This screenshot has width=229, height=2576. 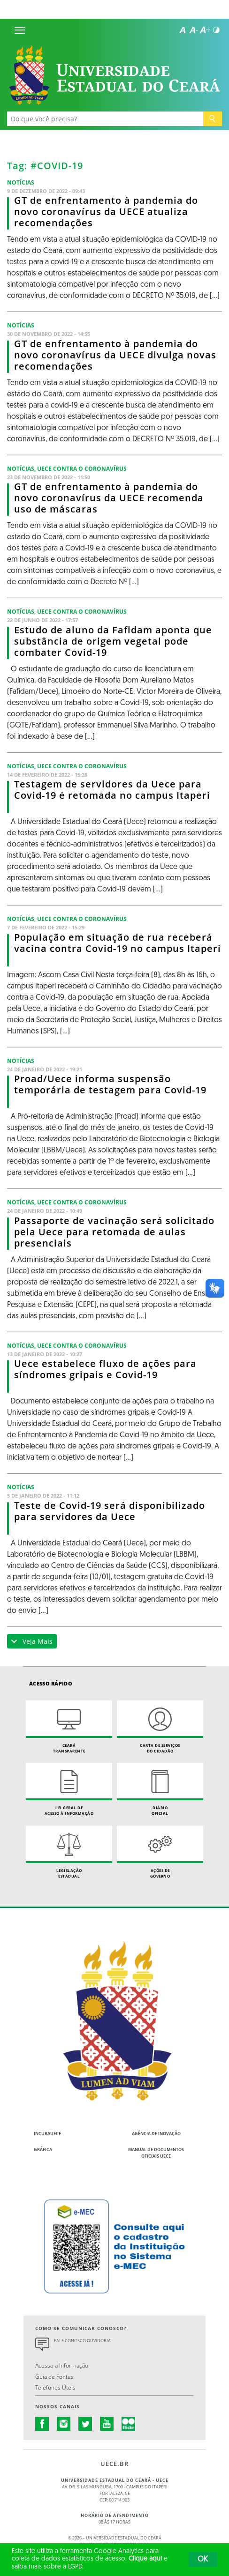 I want to click on OK, so click(x=203, y=2559).